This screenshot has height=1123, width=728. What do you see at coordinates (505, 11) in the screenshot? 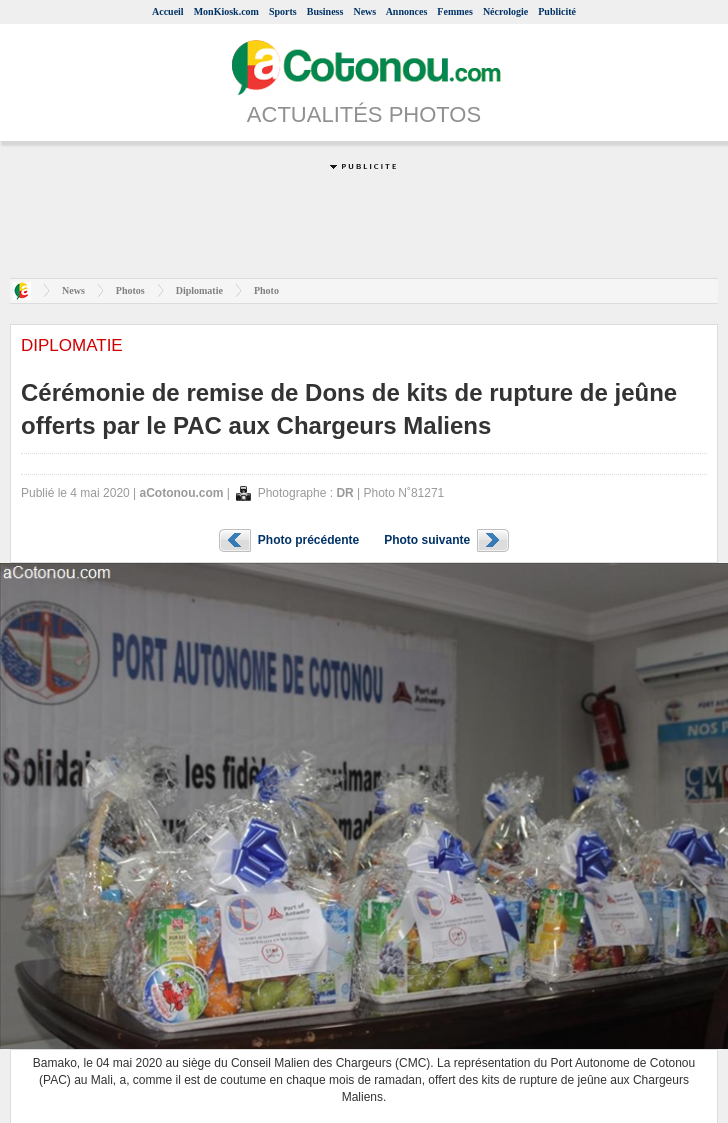
I see `Nécrologie` at bounding box center [505, 11].